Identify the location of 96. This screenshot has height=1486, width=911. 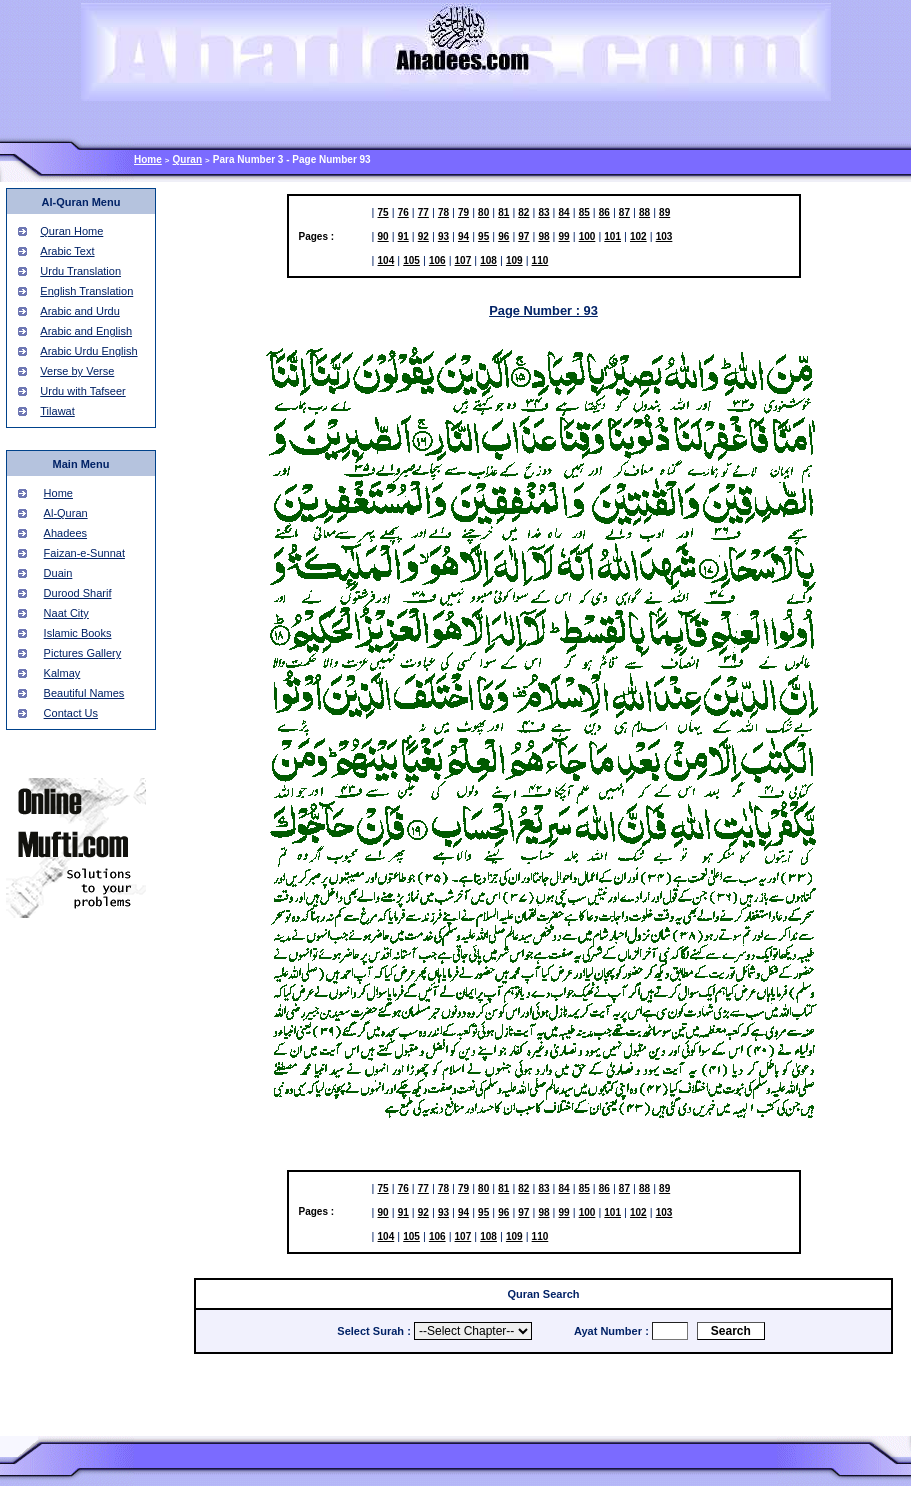
(503, 236).